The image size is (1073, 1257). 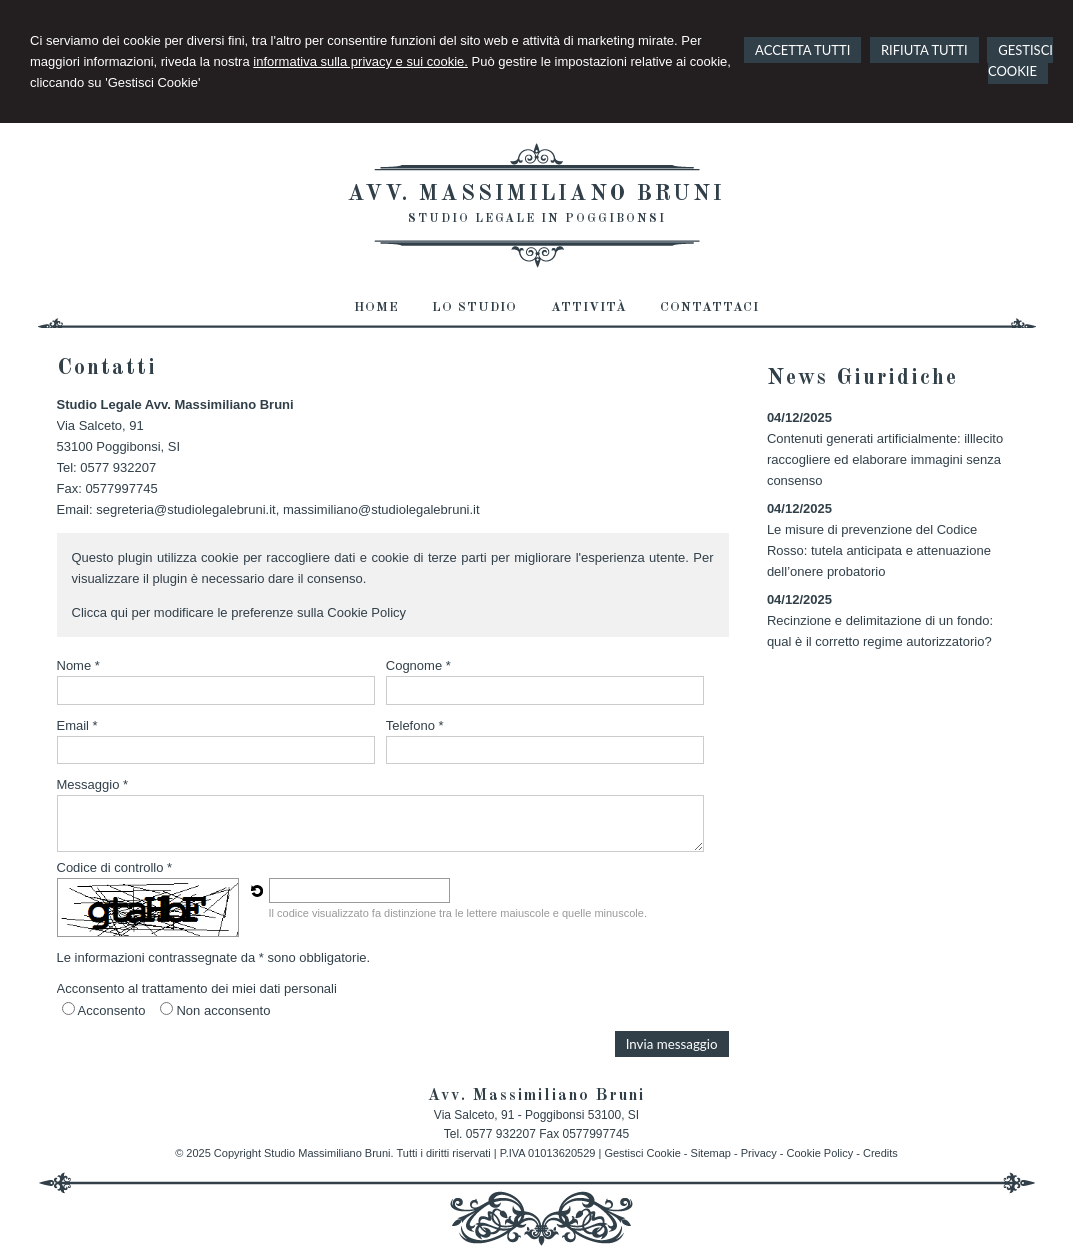 I want to click on Acconsento, so click(x=112, y=1010).